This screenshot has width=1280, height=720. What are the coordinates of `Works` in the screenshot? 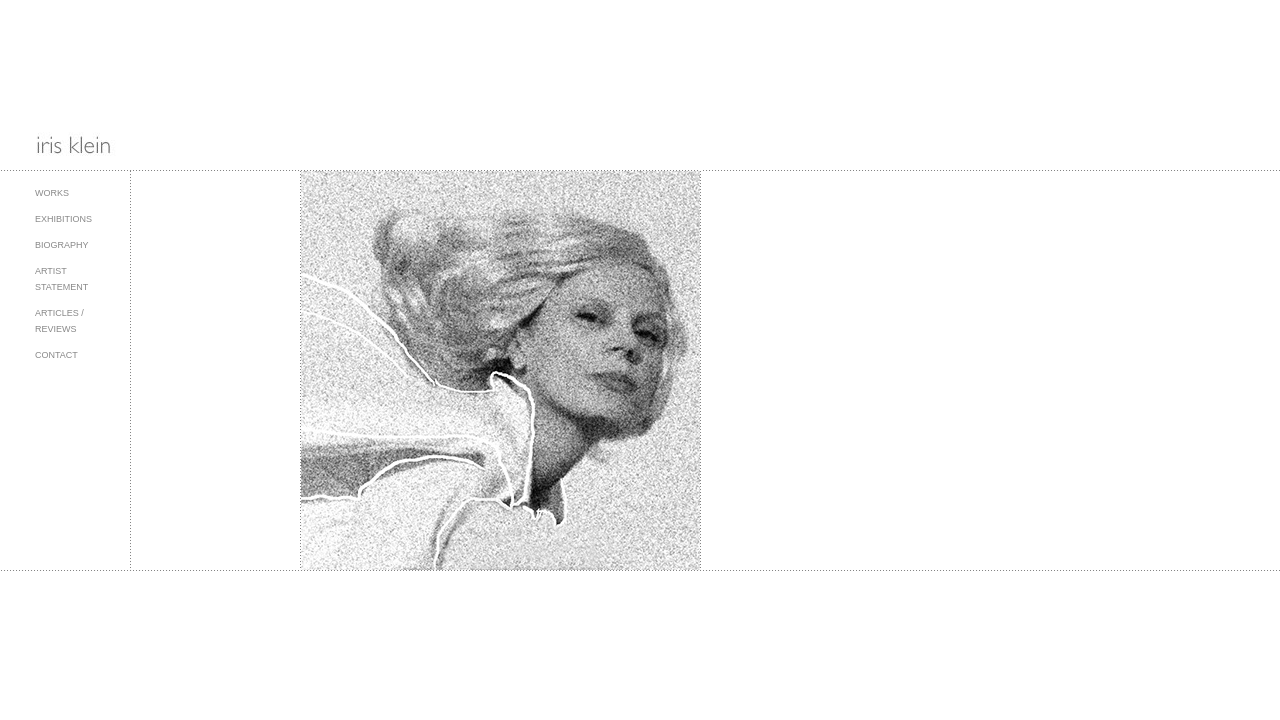 It's located at (52, 193).